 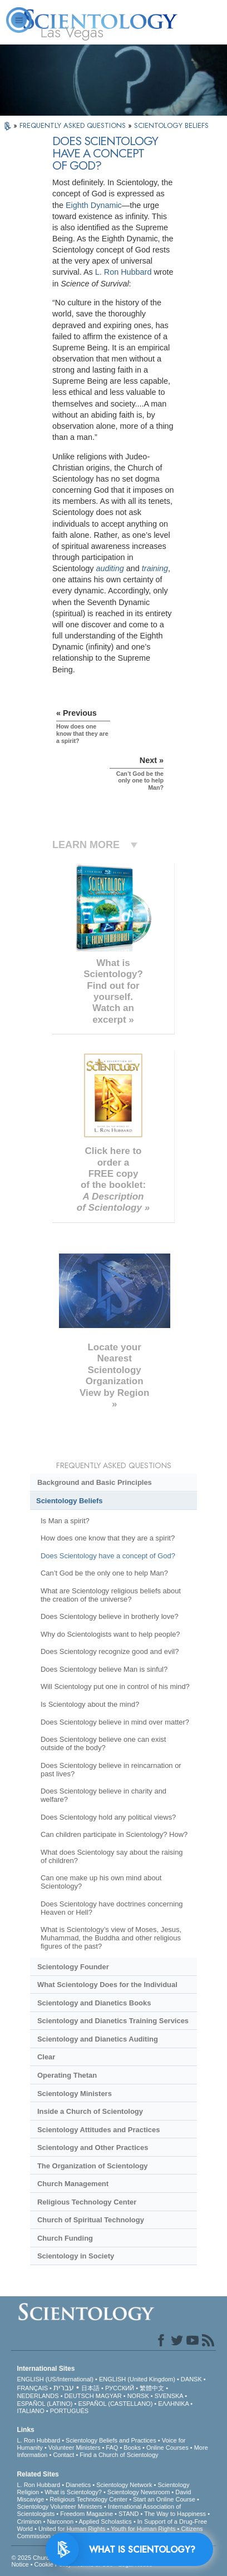 What do you see at coordinates (169, 2395) in the screenshot?
I see `SVENSKA` at bounding box center [169, 2395].